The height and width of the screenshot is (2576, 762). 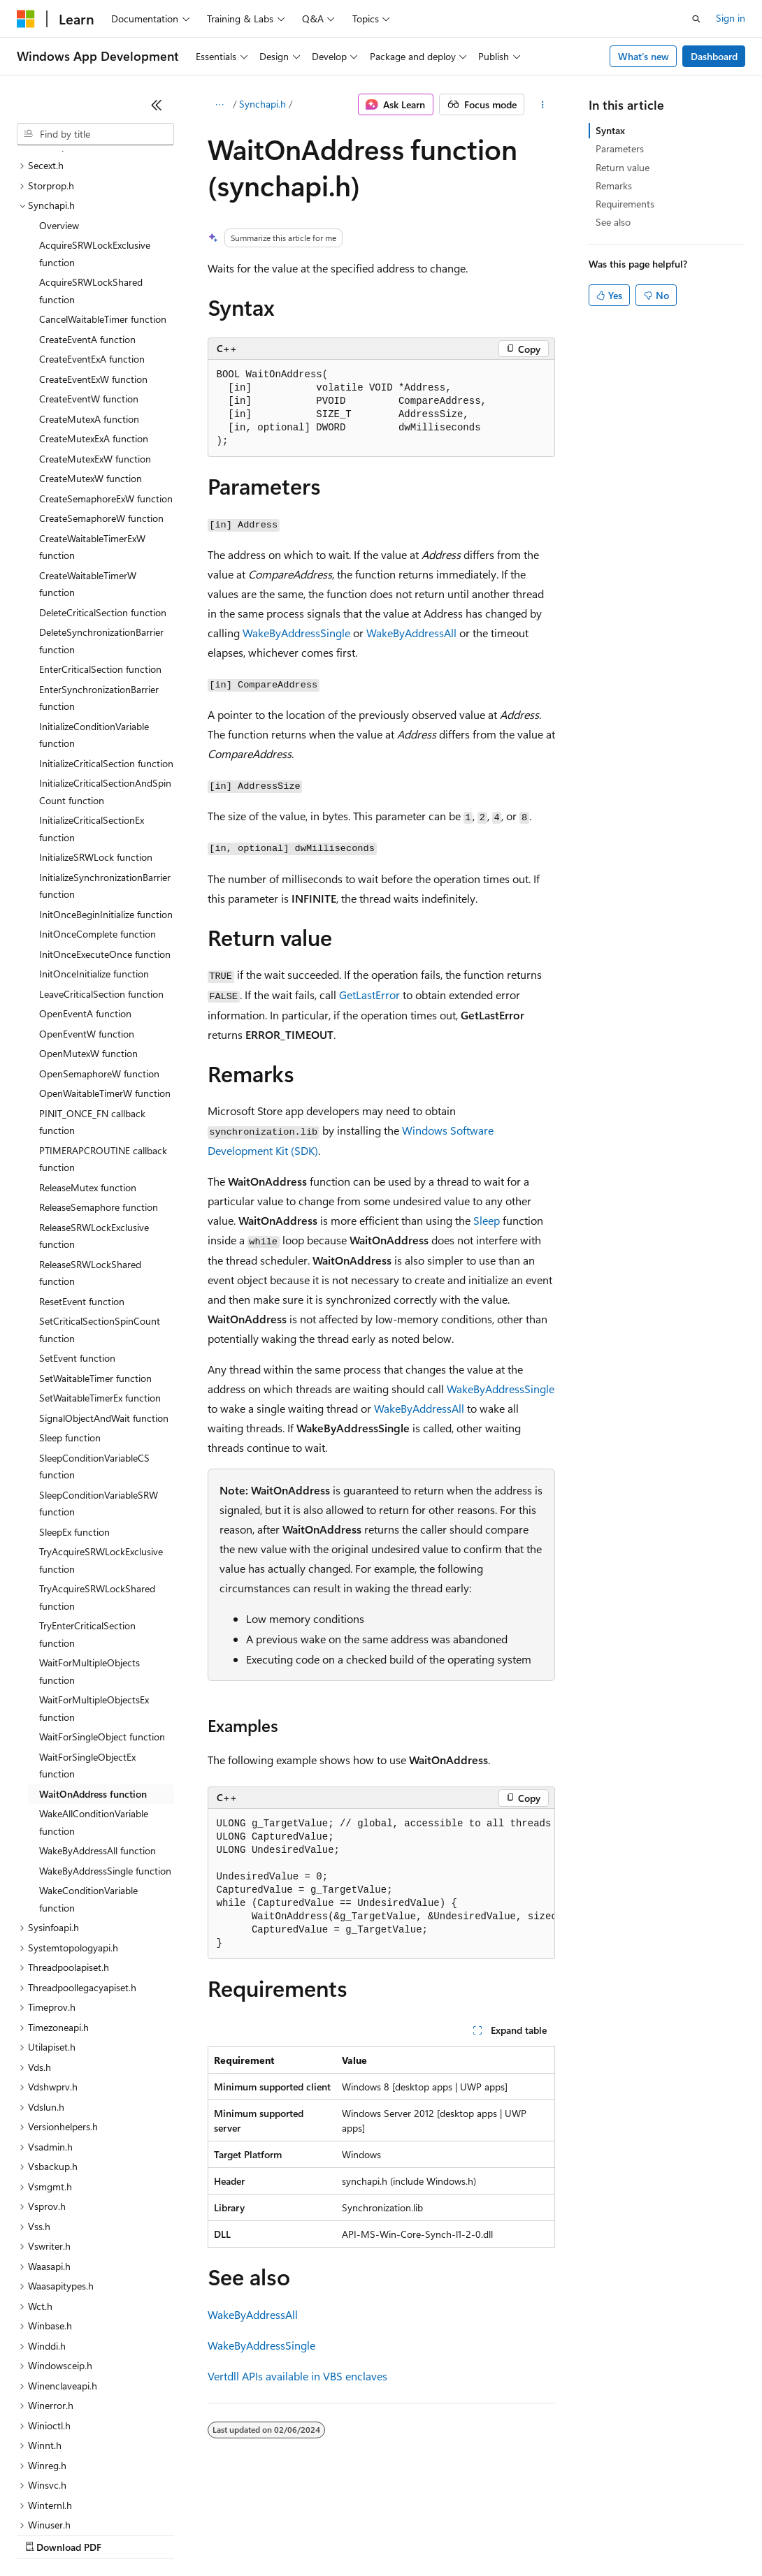 What do you see at coordinates (510, 2533) in the screenshot?
I see `Terms of Use` at bounding box center [510, 2533].